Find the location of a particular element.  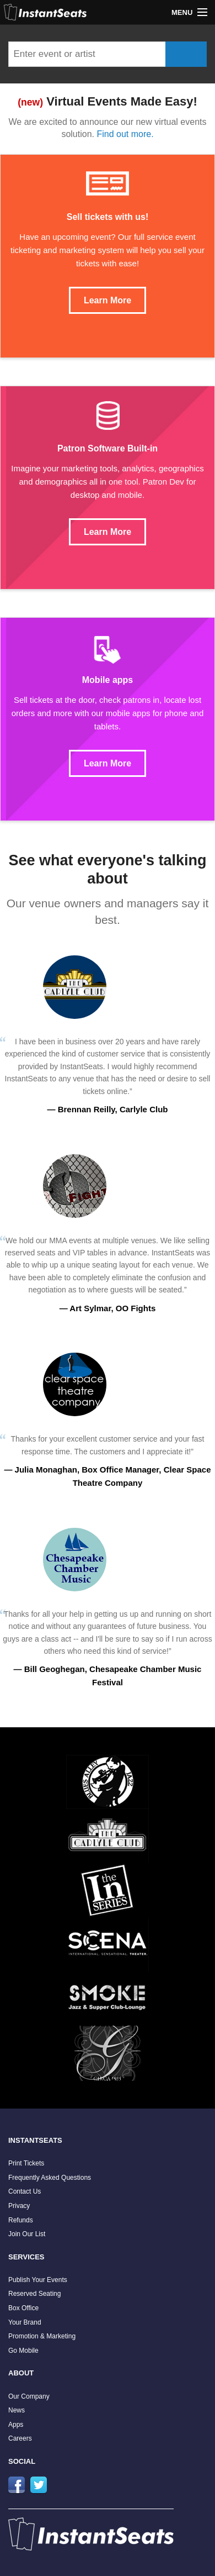

Go Mobile is located at coordinates (23, 2350).